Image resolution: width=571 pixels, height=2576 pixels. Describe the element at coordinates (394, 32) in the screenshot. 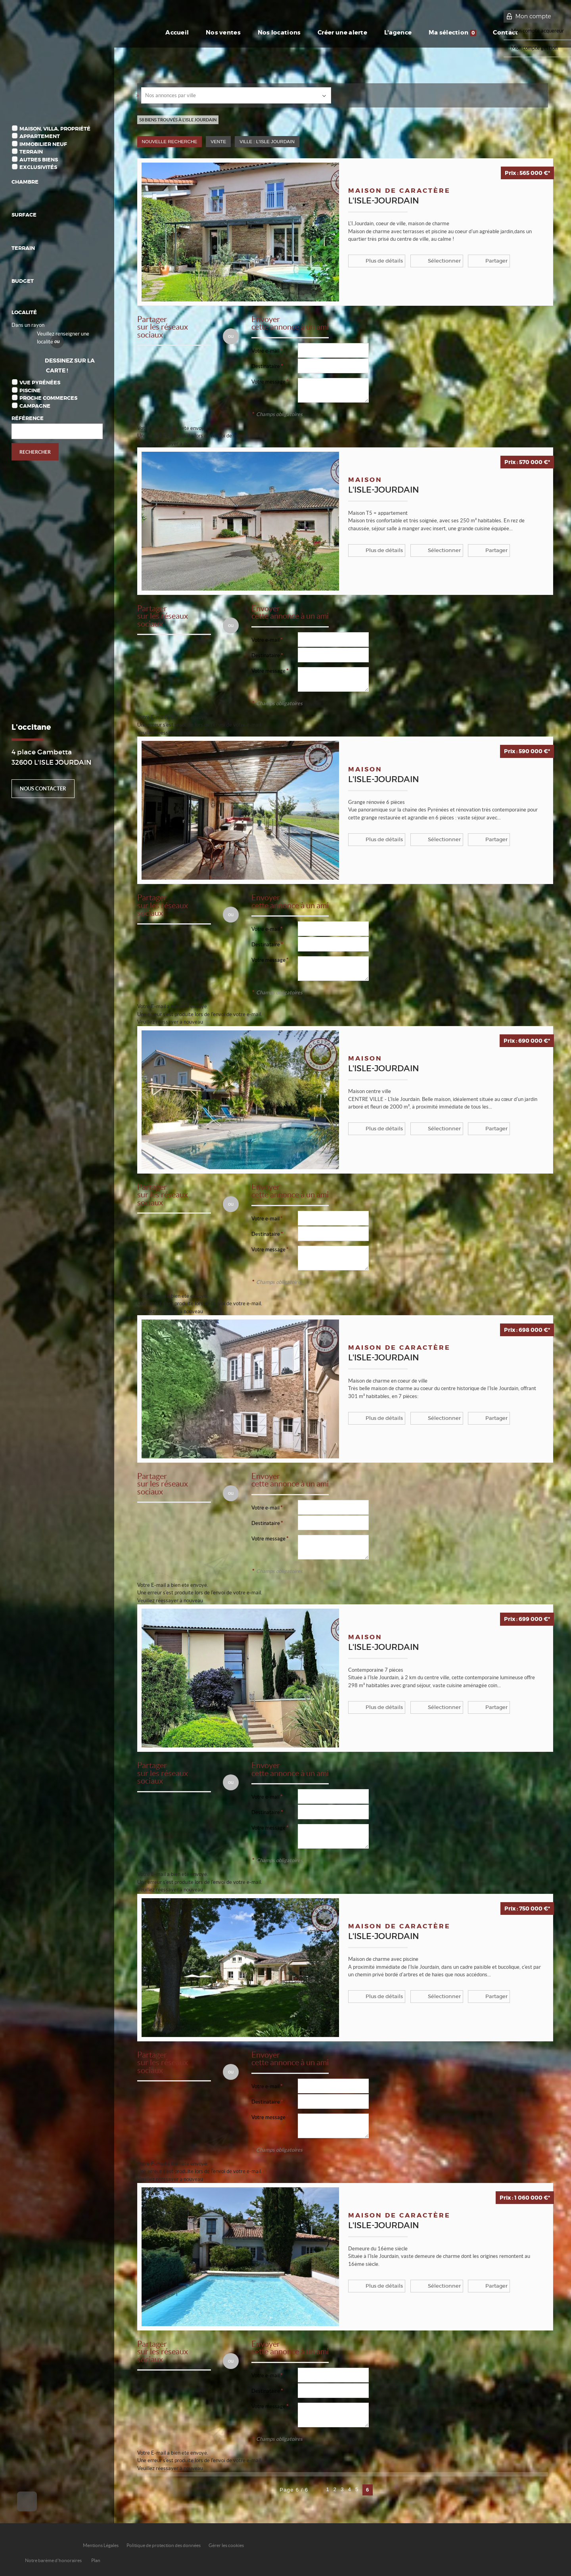

I see `L'agence` at that location.